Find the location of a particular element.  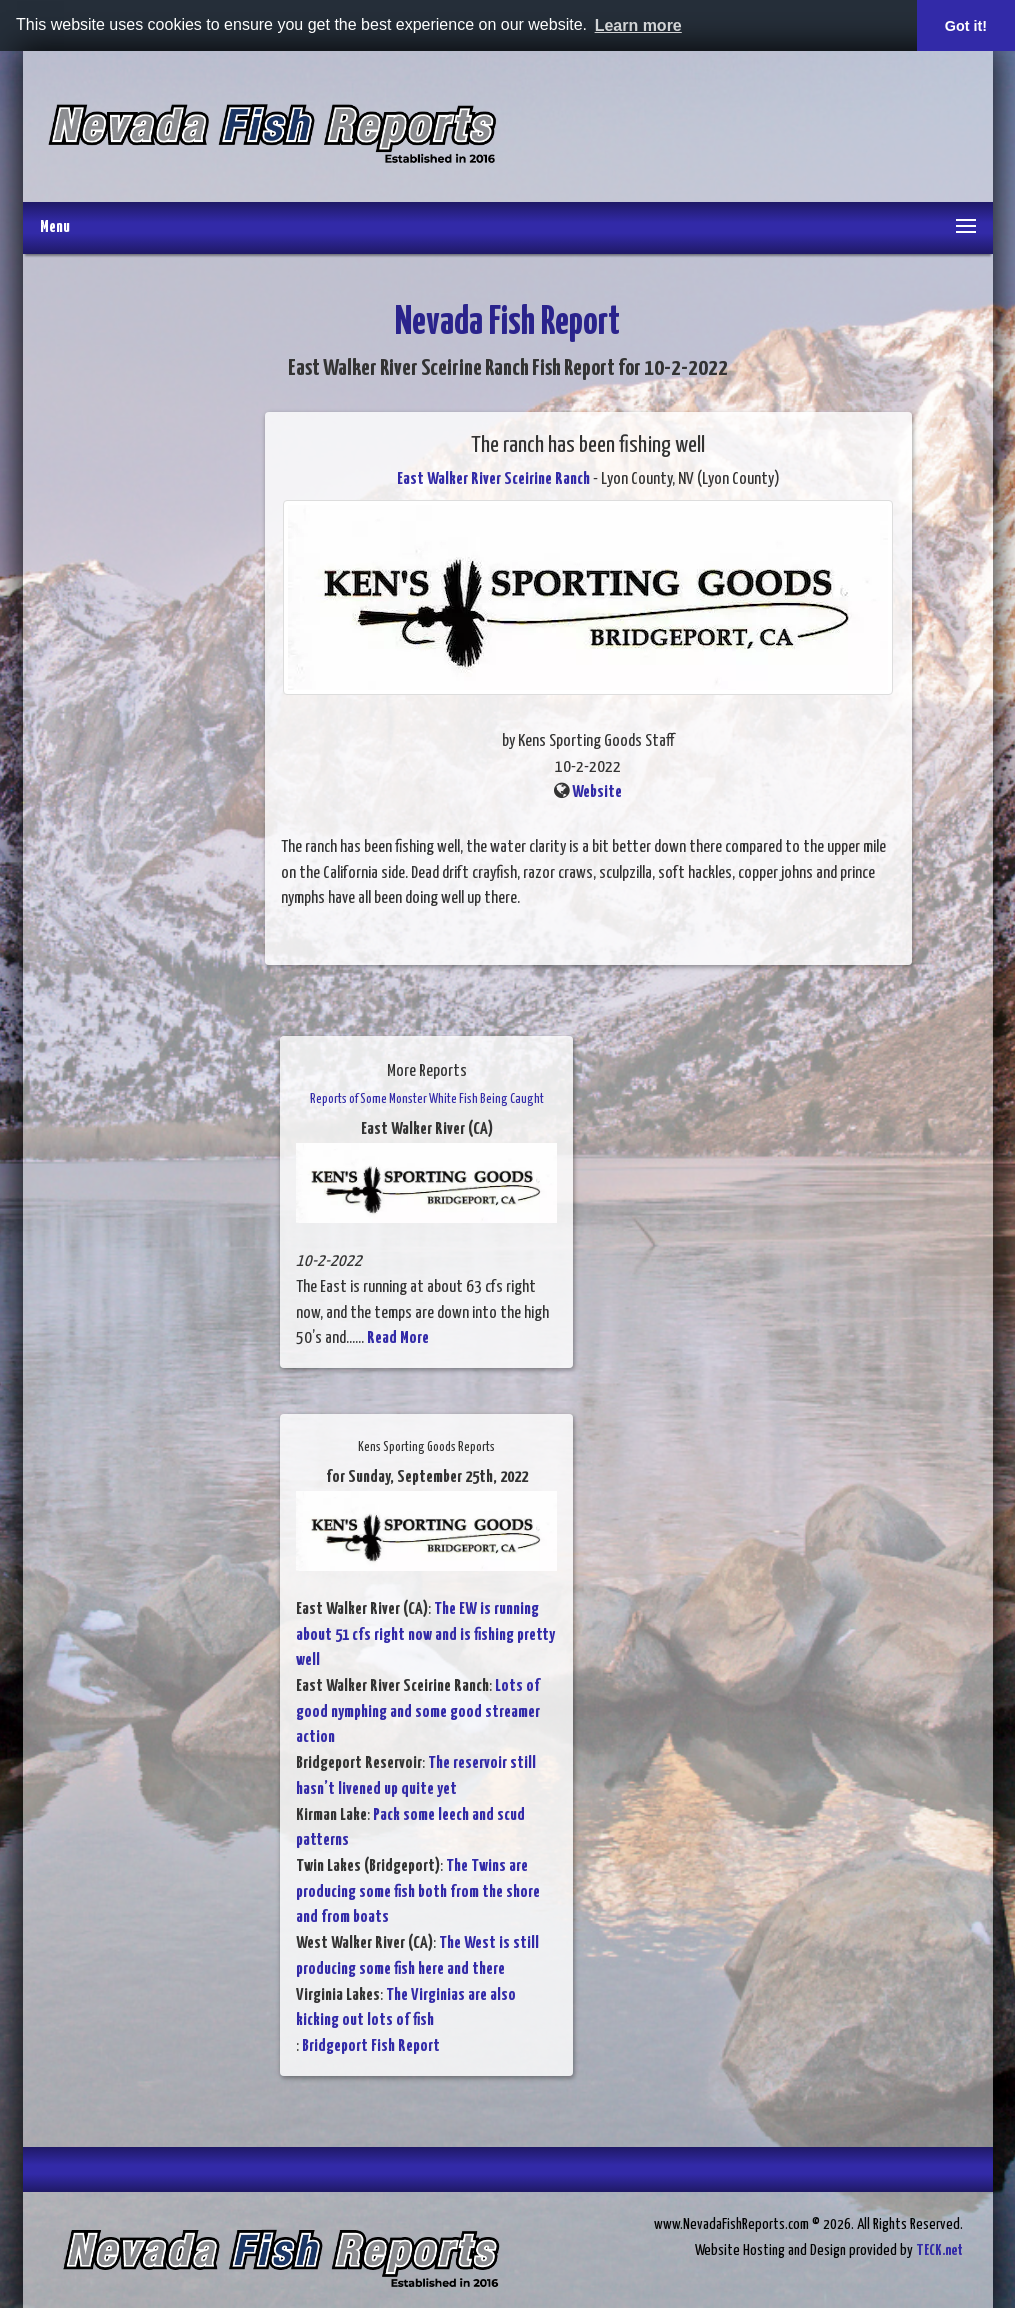

Learn more [button] is located at coordinates (638, 25).